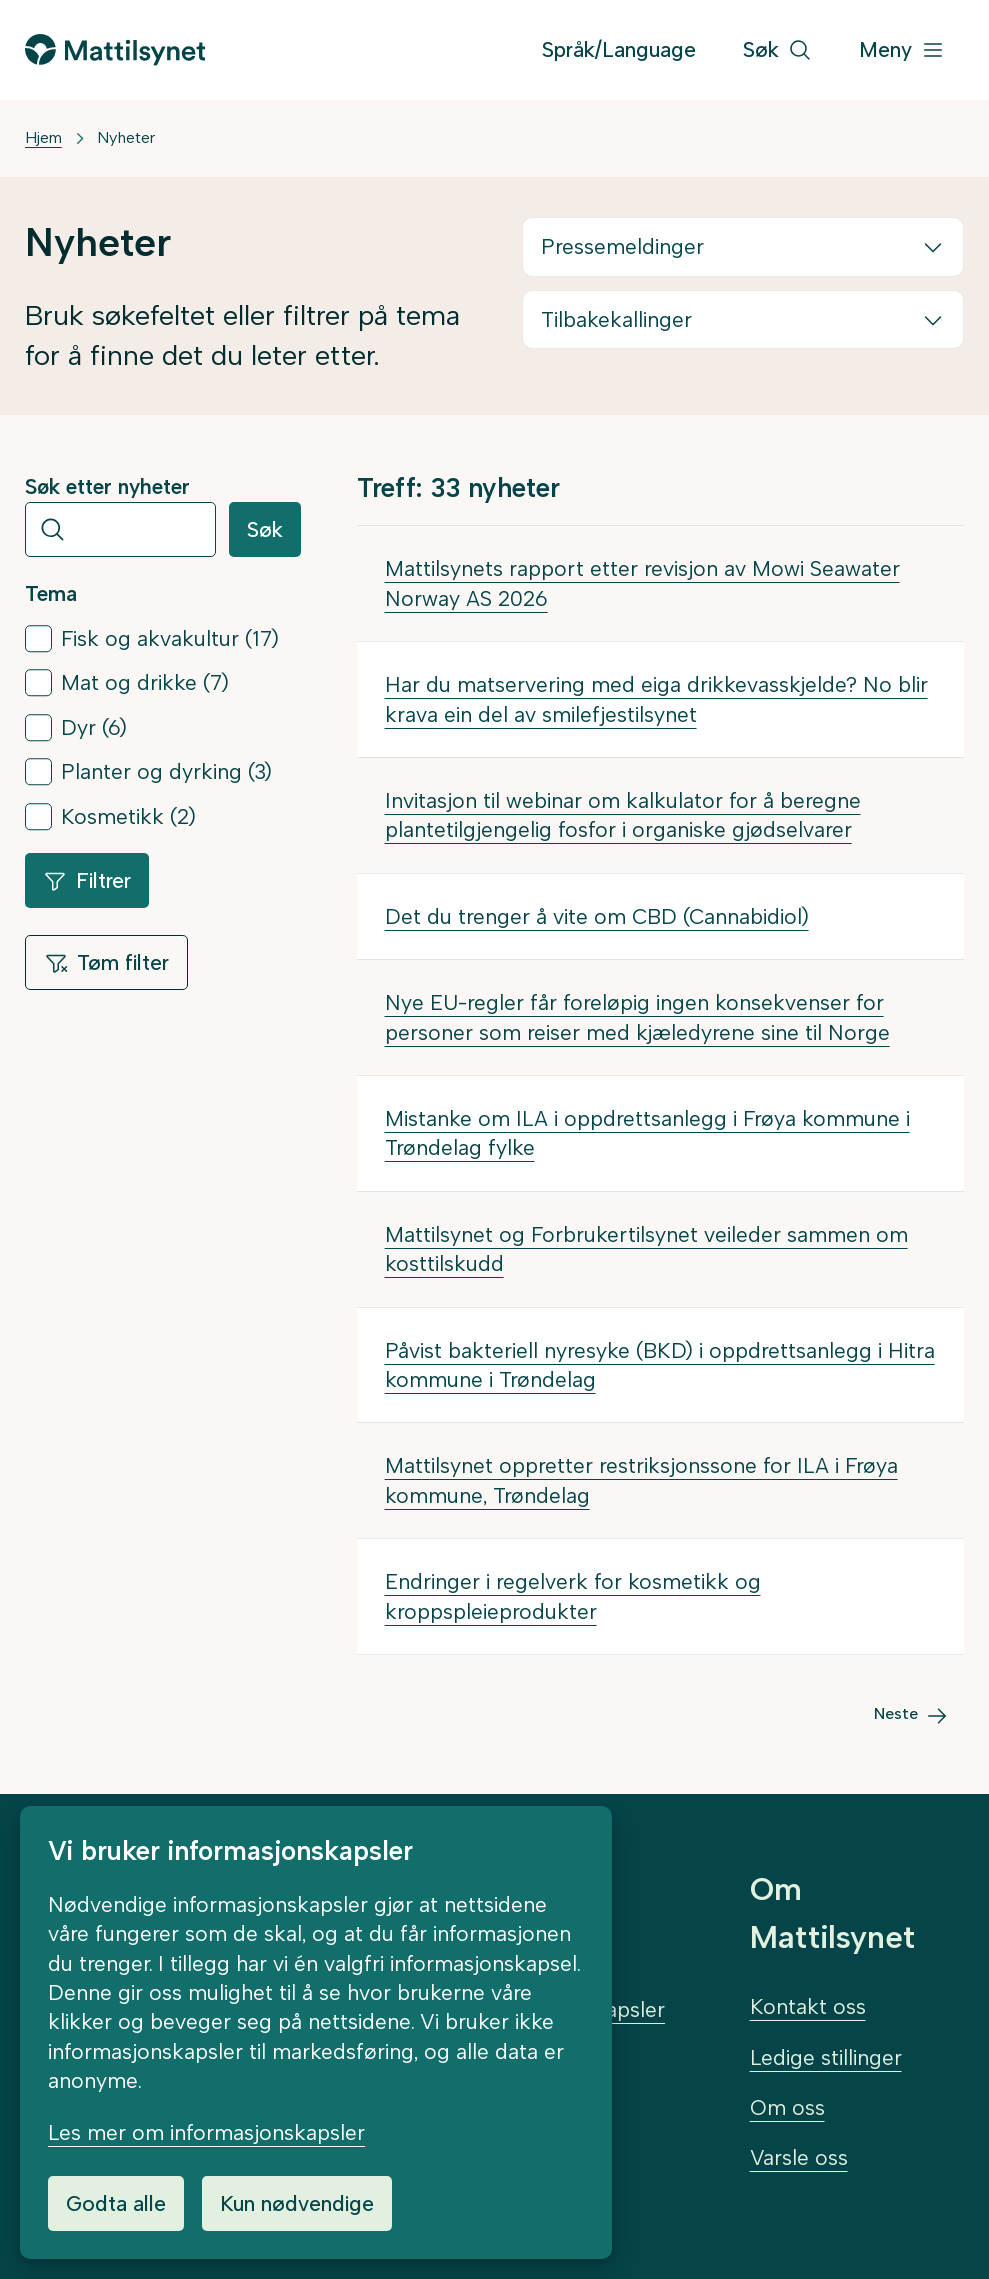  What do you see at coordinates (799, 2157) in the screenshot?
I see `Varsle oss` at bounding box center [799, 2157].